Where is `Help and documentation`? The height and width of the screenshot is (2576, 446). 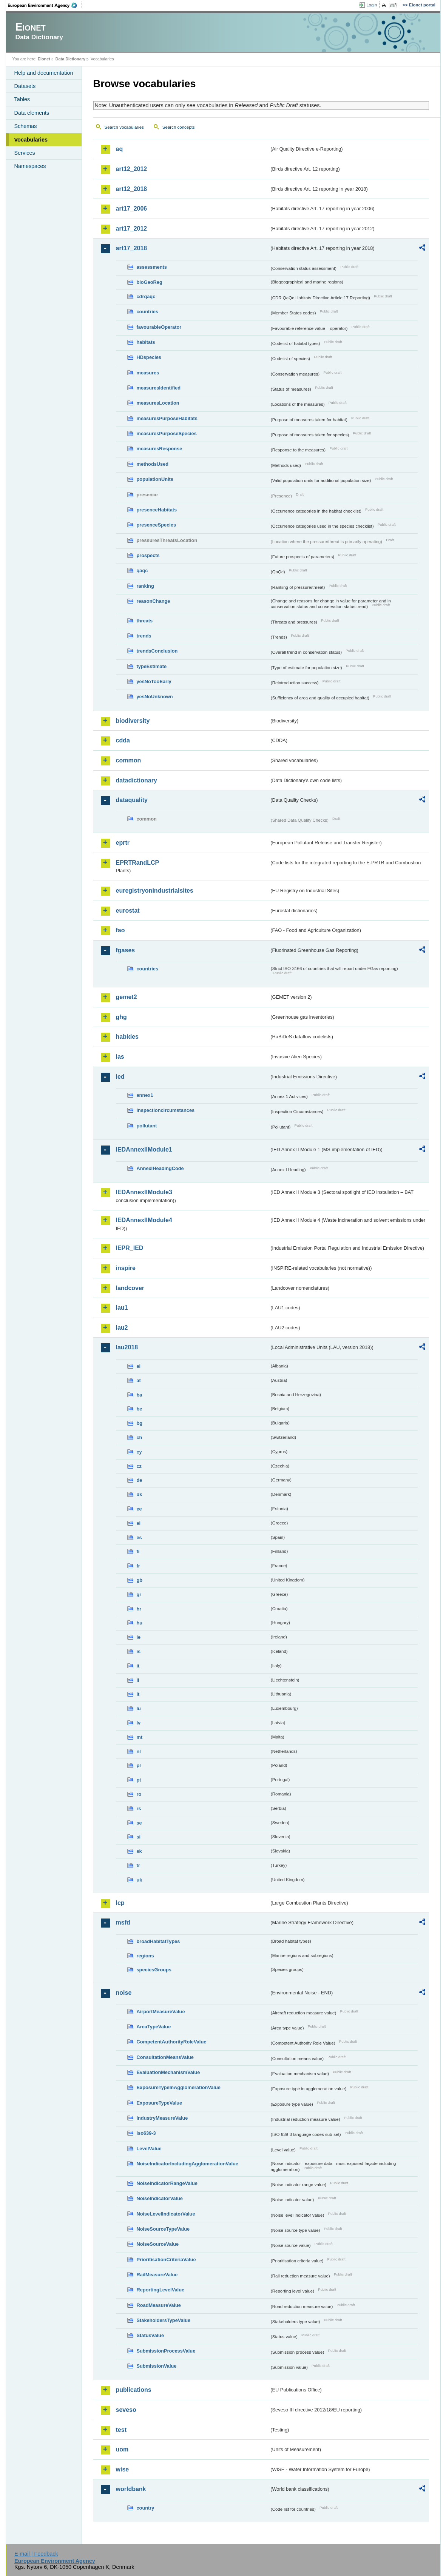
Help and documentation is located at coordinates (43, 73).